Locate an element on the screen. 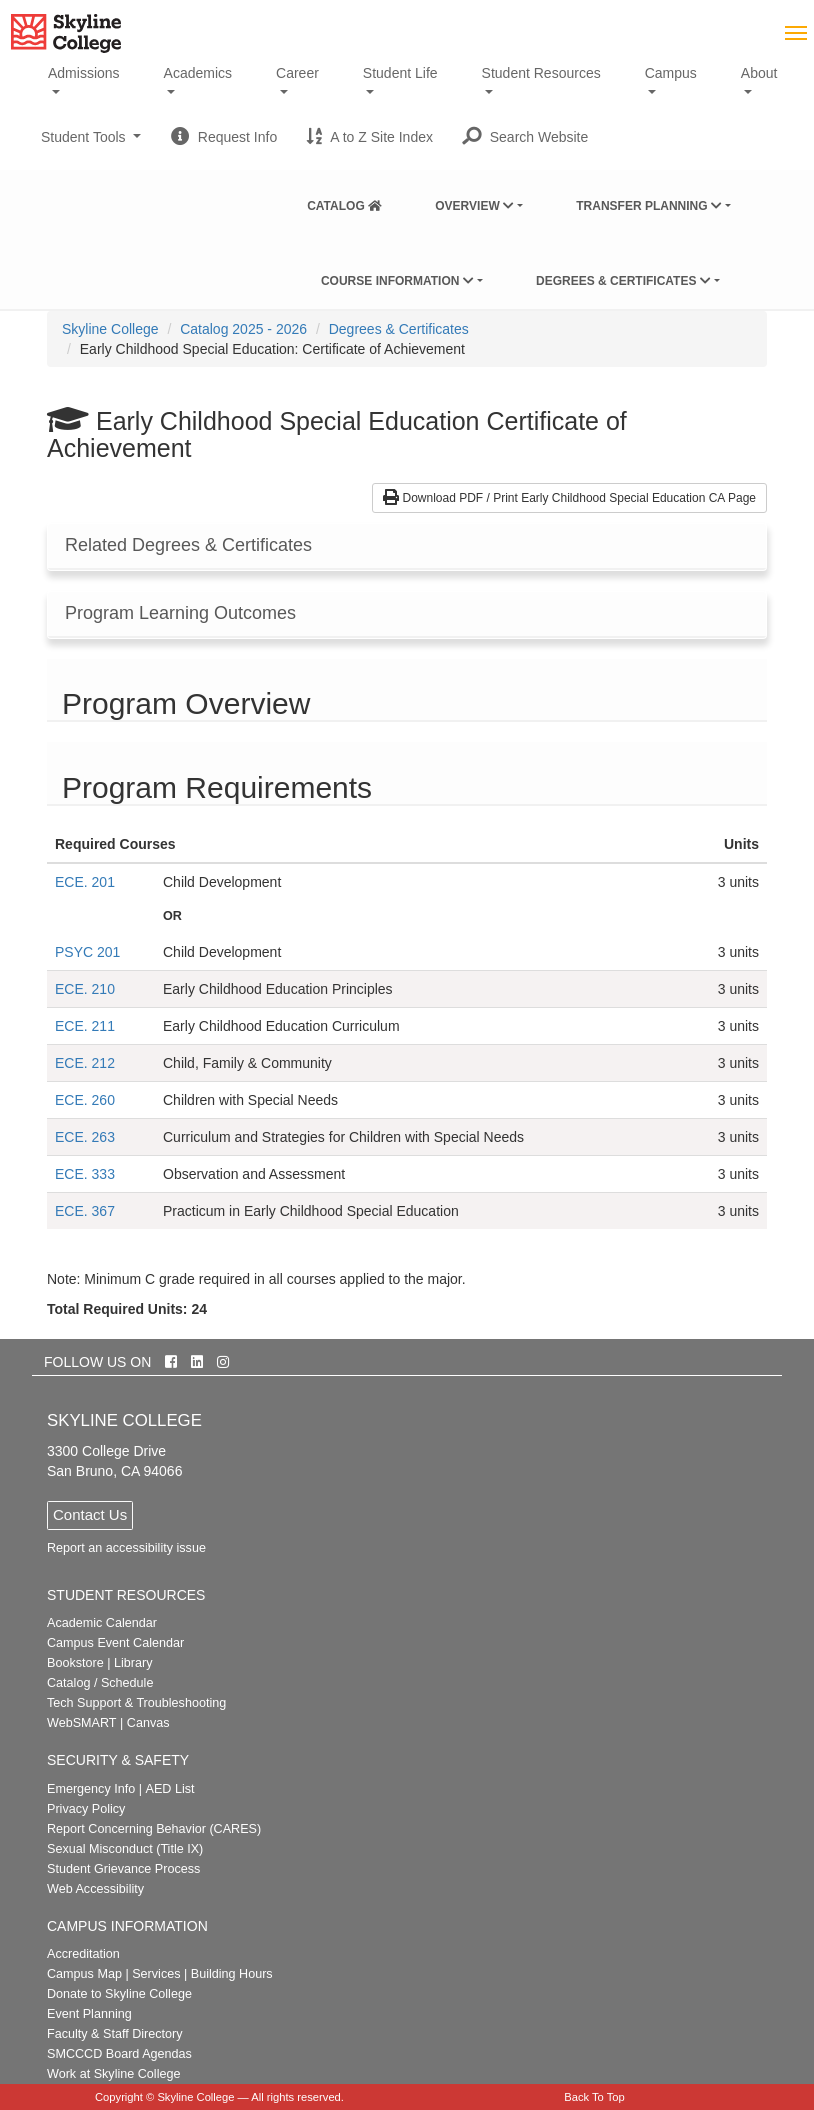 Image resolution: width=814 pixels, height=2110 pixels. Skyline College is located at coordinates (110, 329).